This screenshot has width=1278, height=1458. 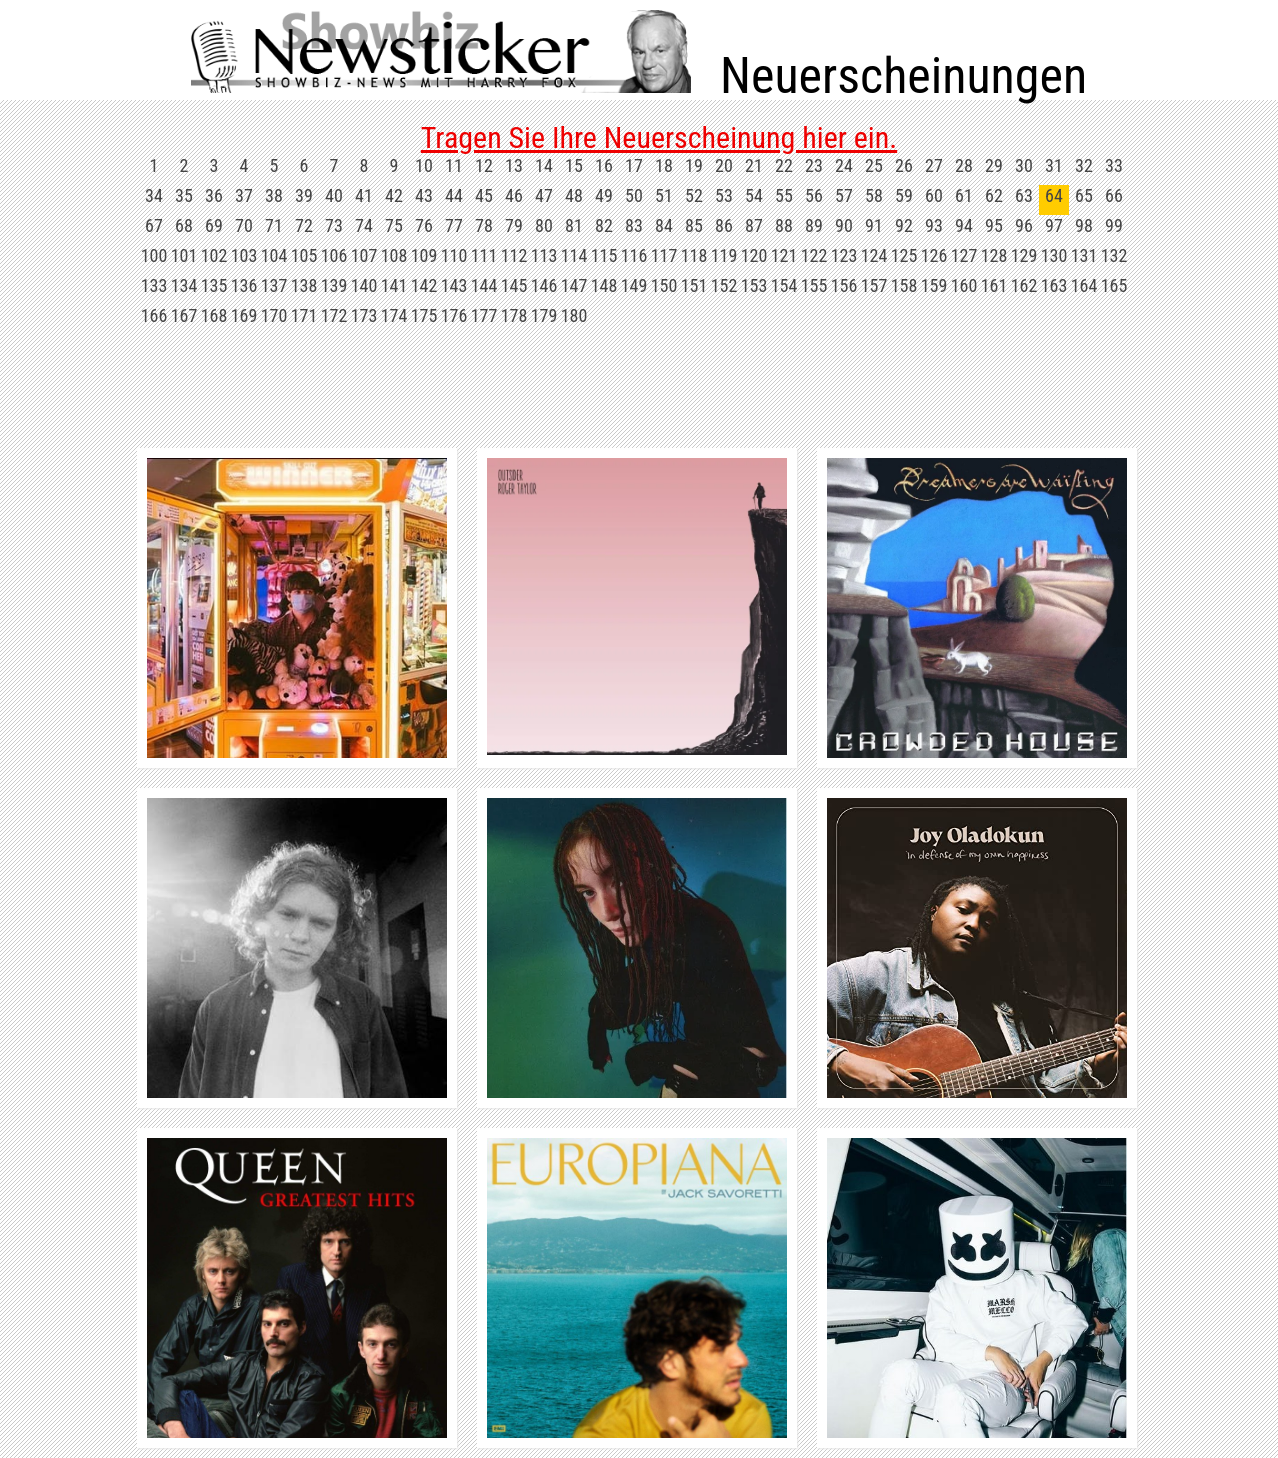 I want to click on 172, so click(x=334, y=315).